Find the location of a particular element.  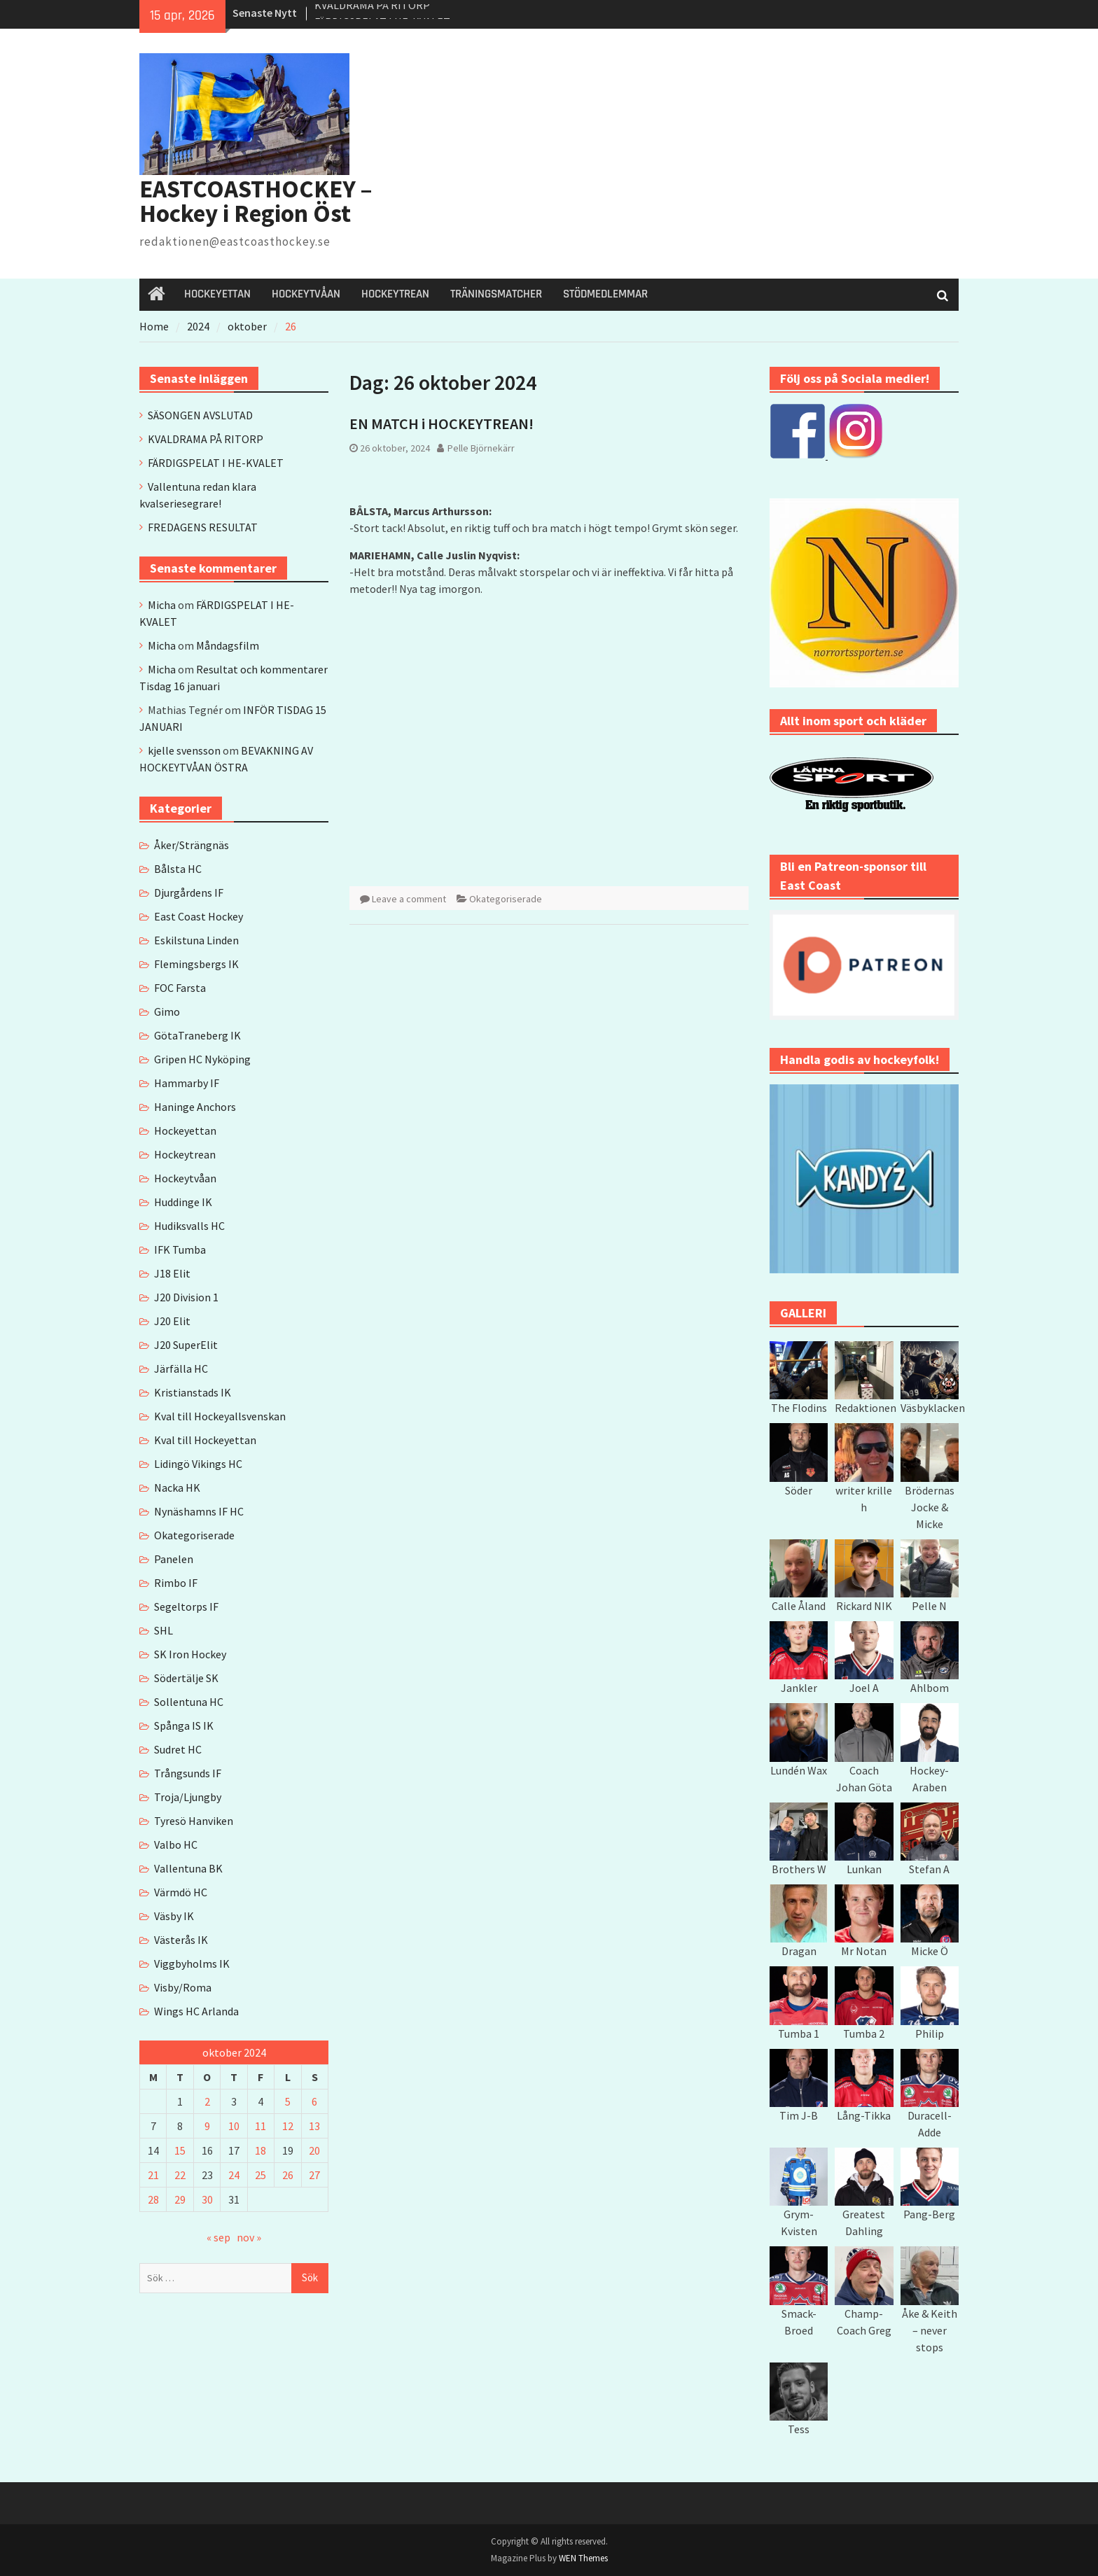

6 [Inlägg publicerade den 6 October 2024] is located at coordinates (314, 2101).